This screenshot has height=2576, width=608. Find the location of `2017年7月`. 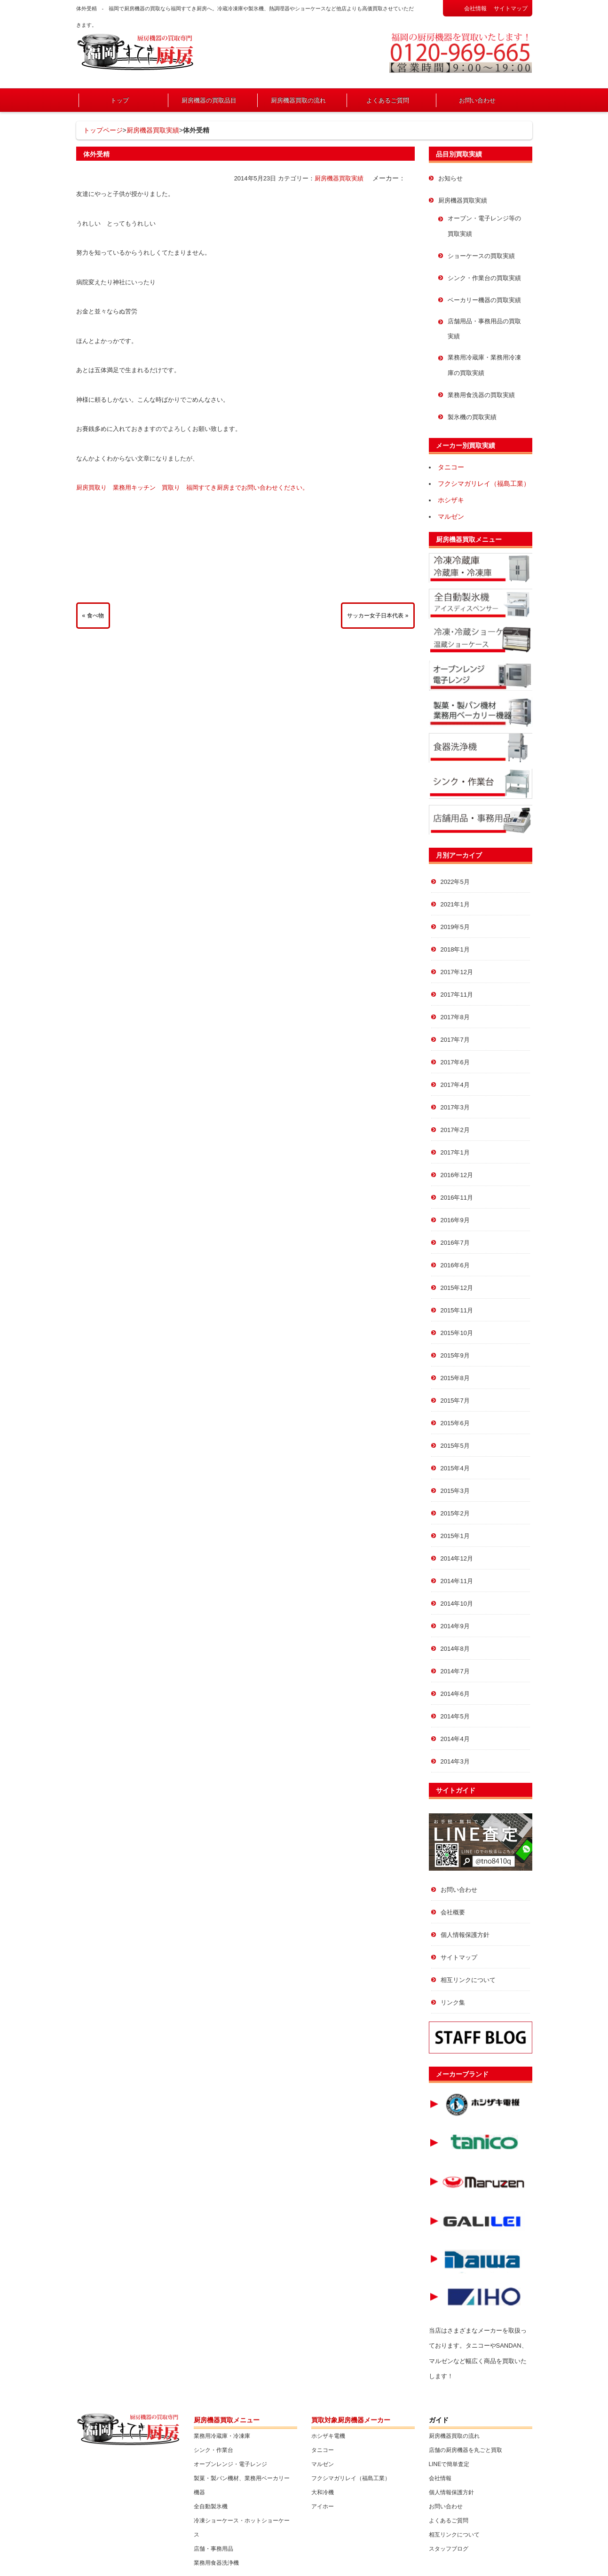

2017年7月 is located at coordinates (455, 1039).